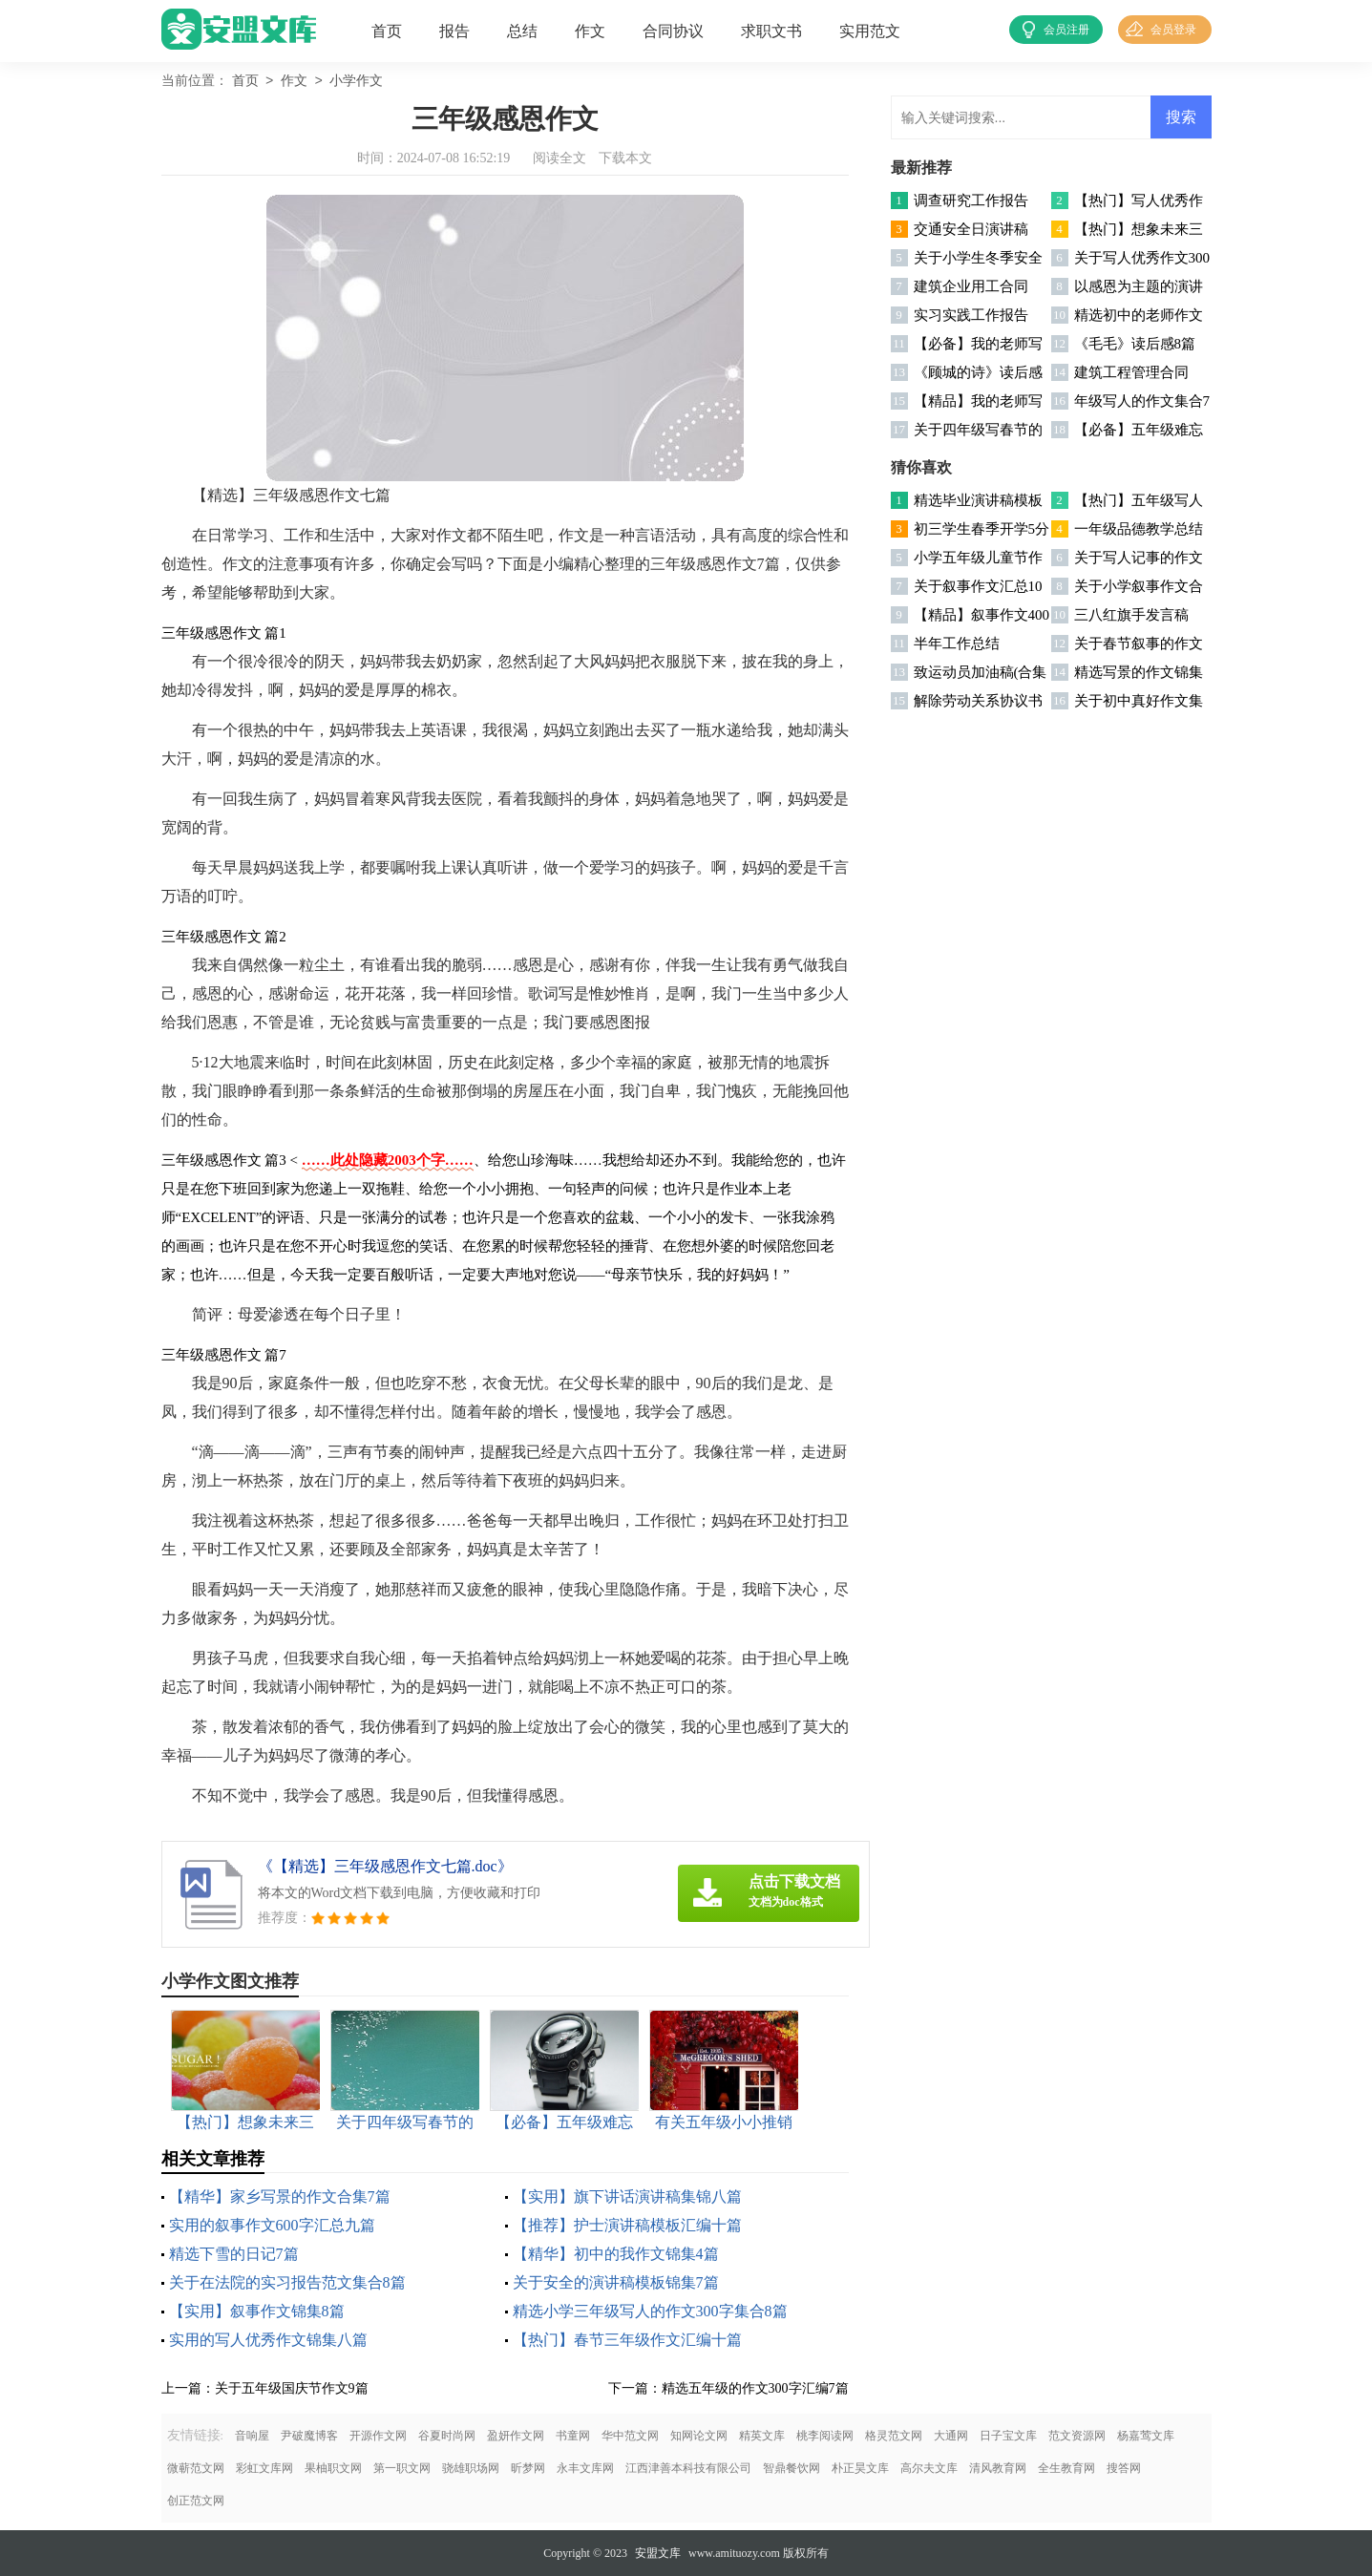 The height and width of the screenshot is (2576, 1372). Describe the element at coordinates (292, 2388) in the screenshot. I see `关于五年级国庆节作文9篇` at that location.